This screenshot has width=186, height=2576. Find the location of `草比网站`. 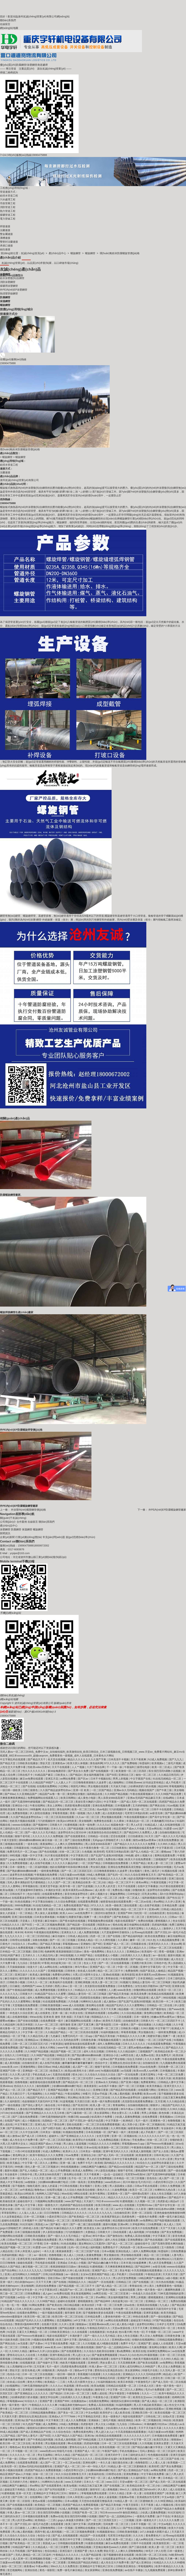

草比网站 is located at coordinates (73, 2097).